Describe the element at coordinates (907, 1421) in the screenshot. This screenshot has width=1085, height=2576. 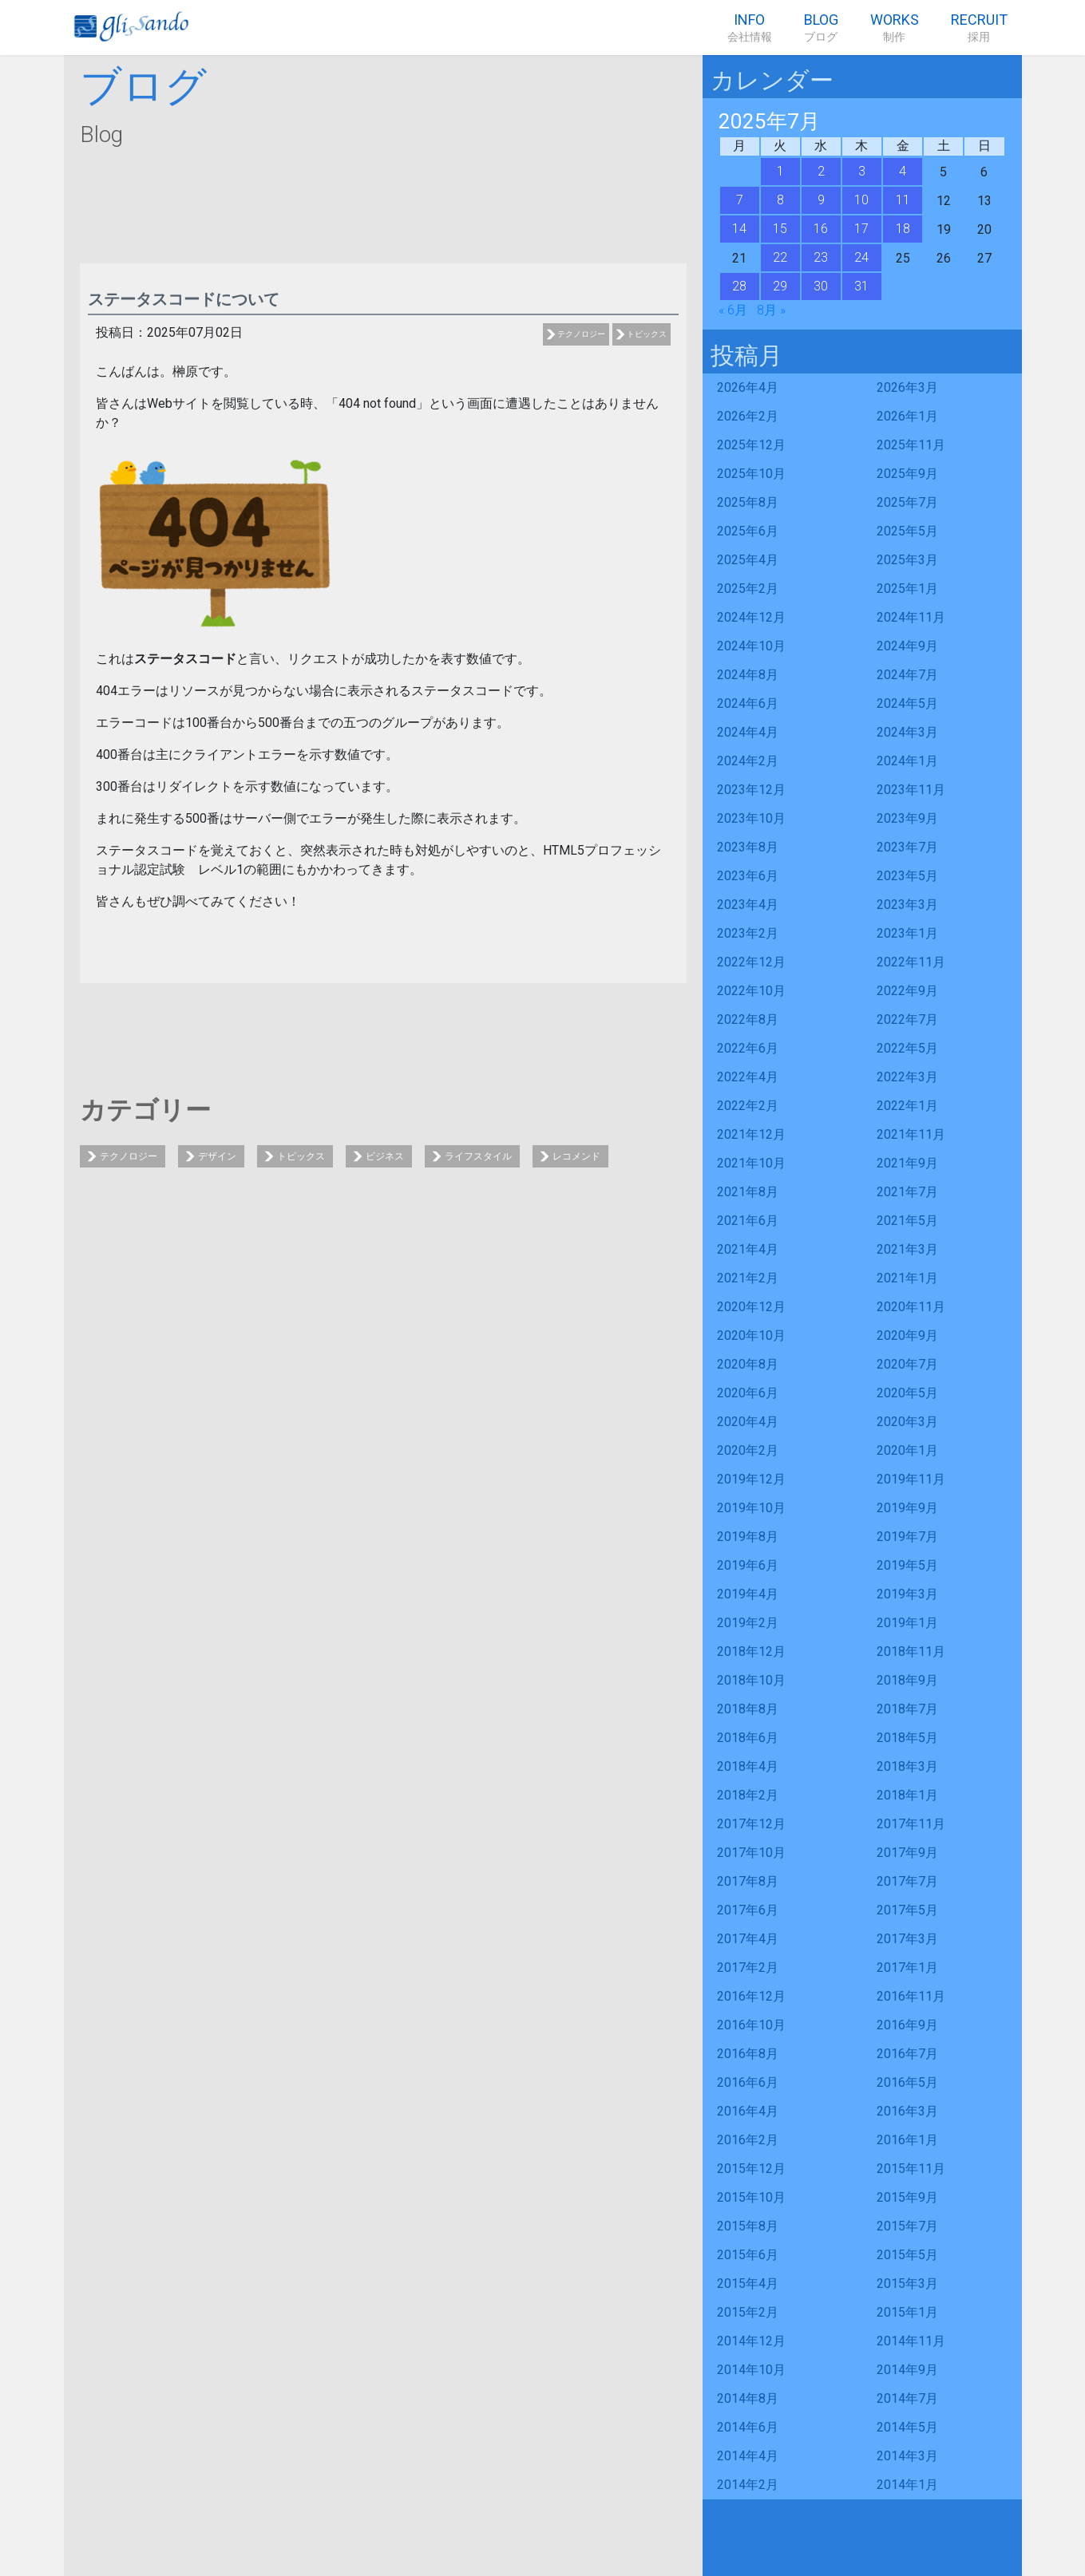
I see `2020年3月` at that location.